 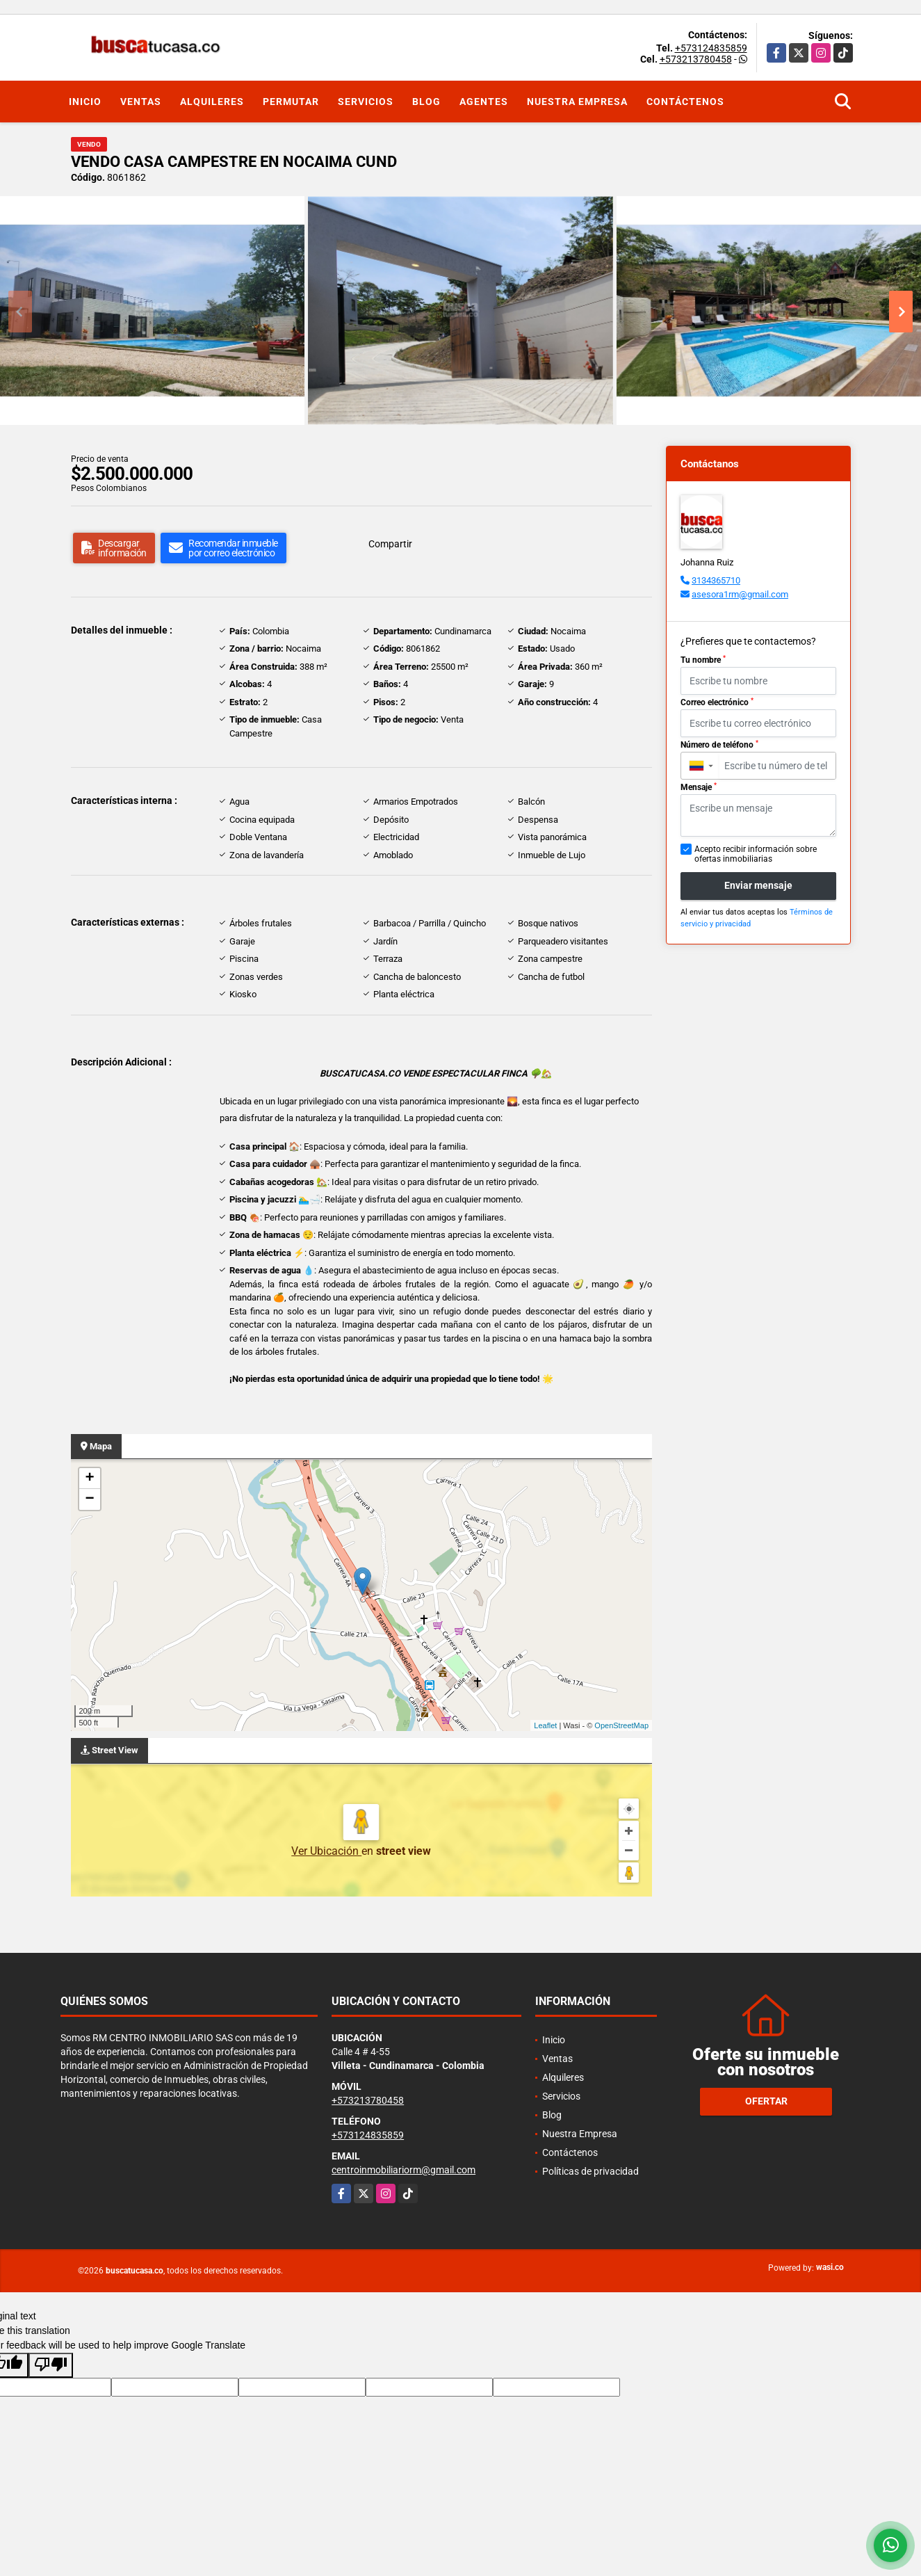 I want to click on Políticas de privacidad, so click(x=590, y=2171).